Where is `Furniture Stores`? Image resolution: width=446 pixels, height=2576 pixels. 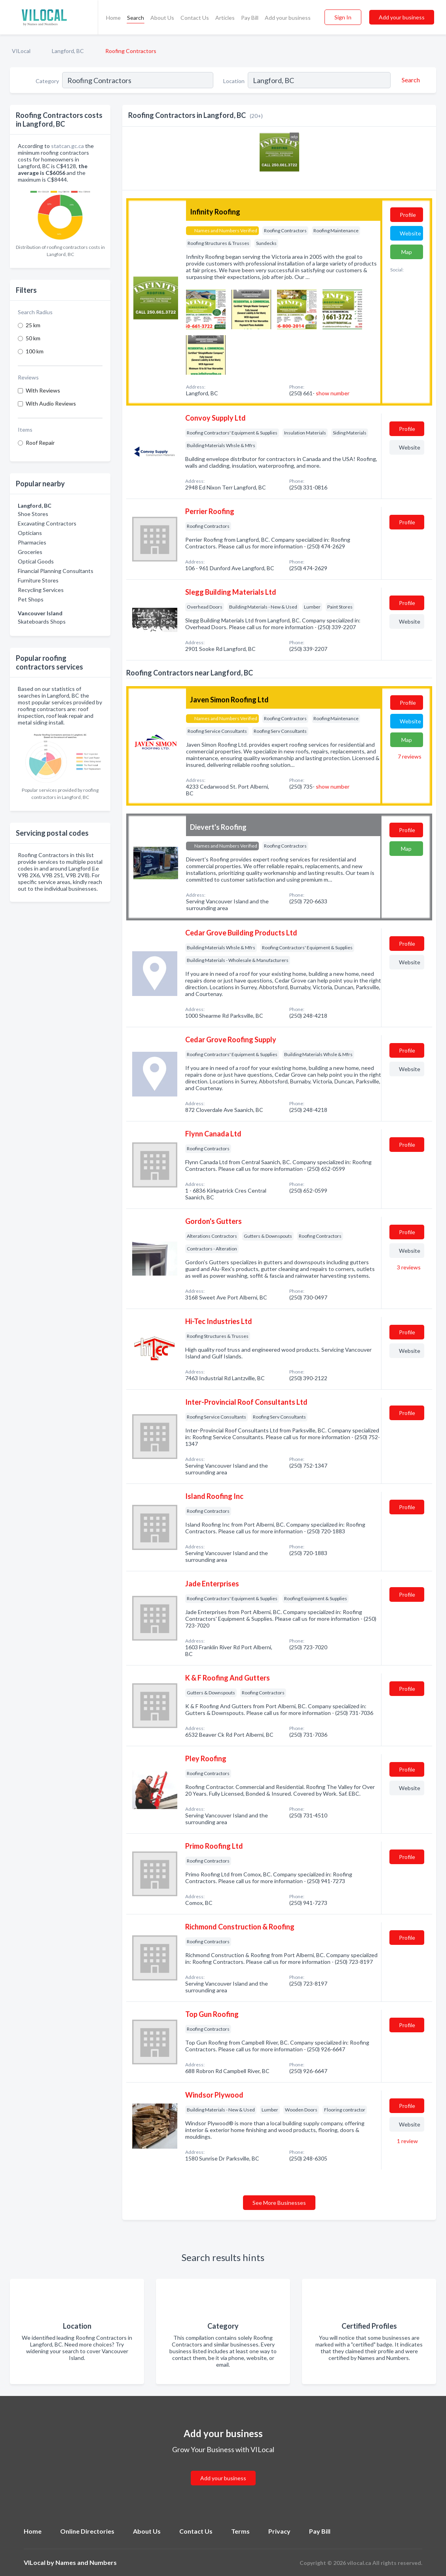
Furniture Stores is located at coordinates (38, 580).